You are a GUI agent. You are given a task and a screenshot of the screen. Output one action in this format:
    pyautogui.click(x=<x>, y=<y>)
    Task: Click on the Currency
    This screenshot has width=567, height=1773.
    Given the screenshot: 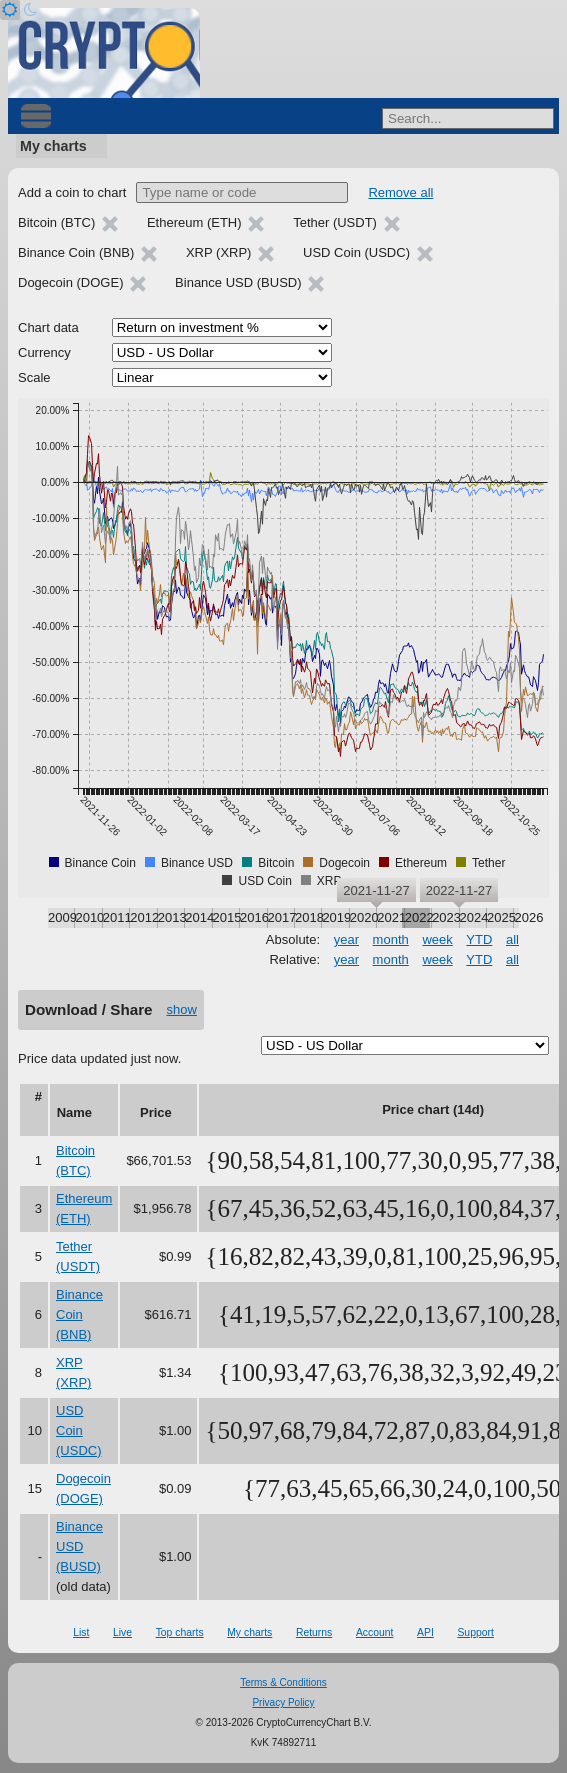 What is the action you would take?
    pyautogui.click(x=44, y=352)
    